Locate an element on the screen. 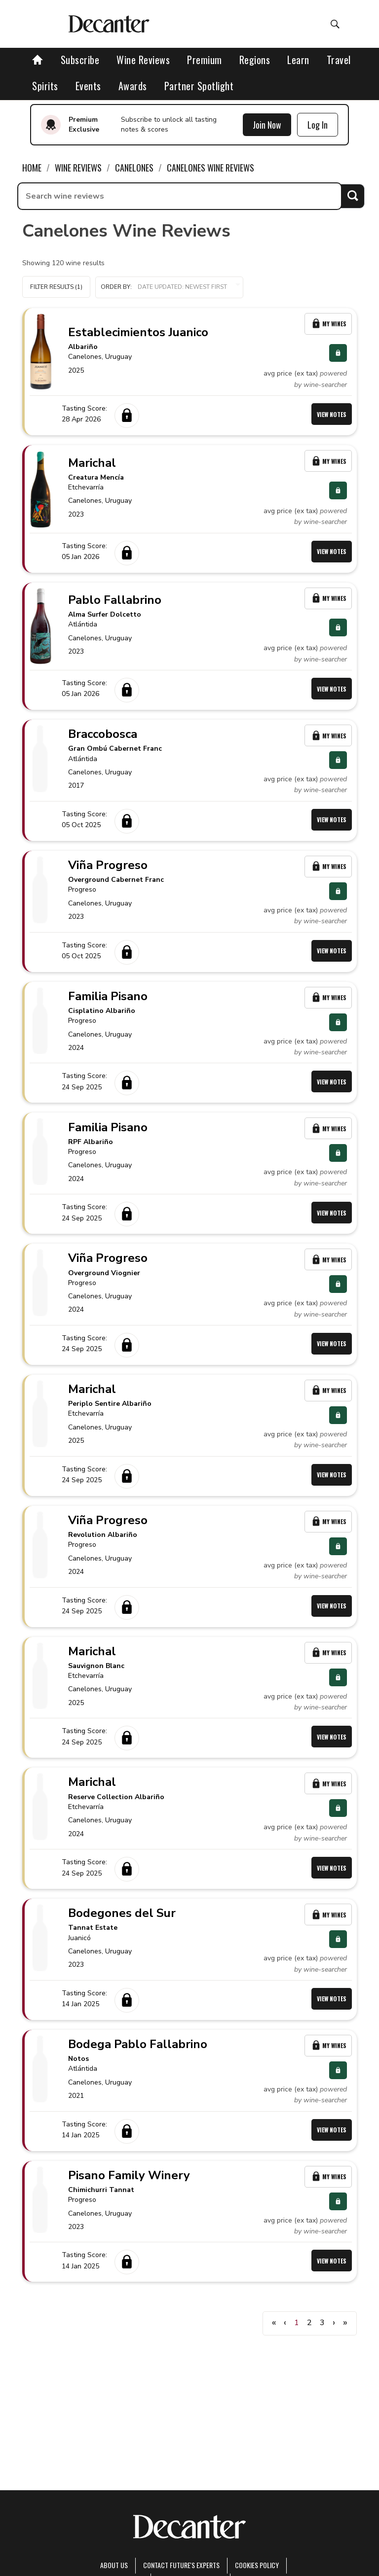  Regions is located at coordinates (254, 59).